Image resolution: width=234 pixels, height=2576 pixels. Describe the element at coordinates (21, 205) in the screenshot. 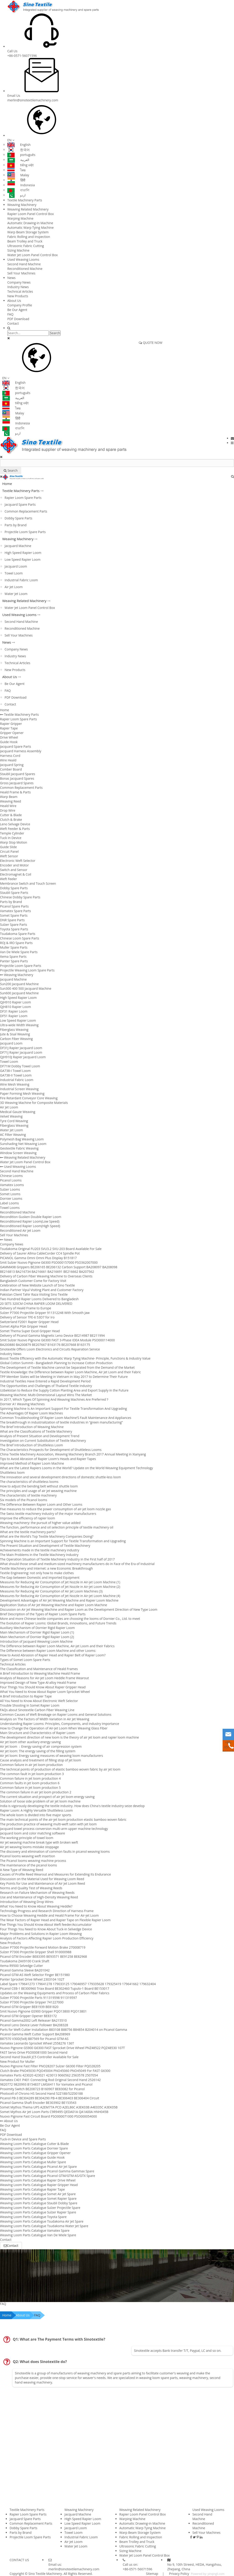

I see `Weaving Machinery` at that location.